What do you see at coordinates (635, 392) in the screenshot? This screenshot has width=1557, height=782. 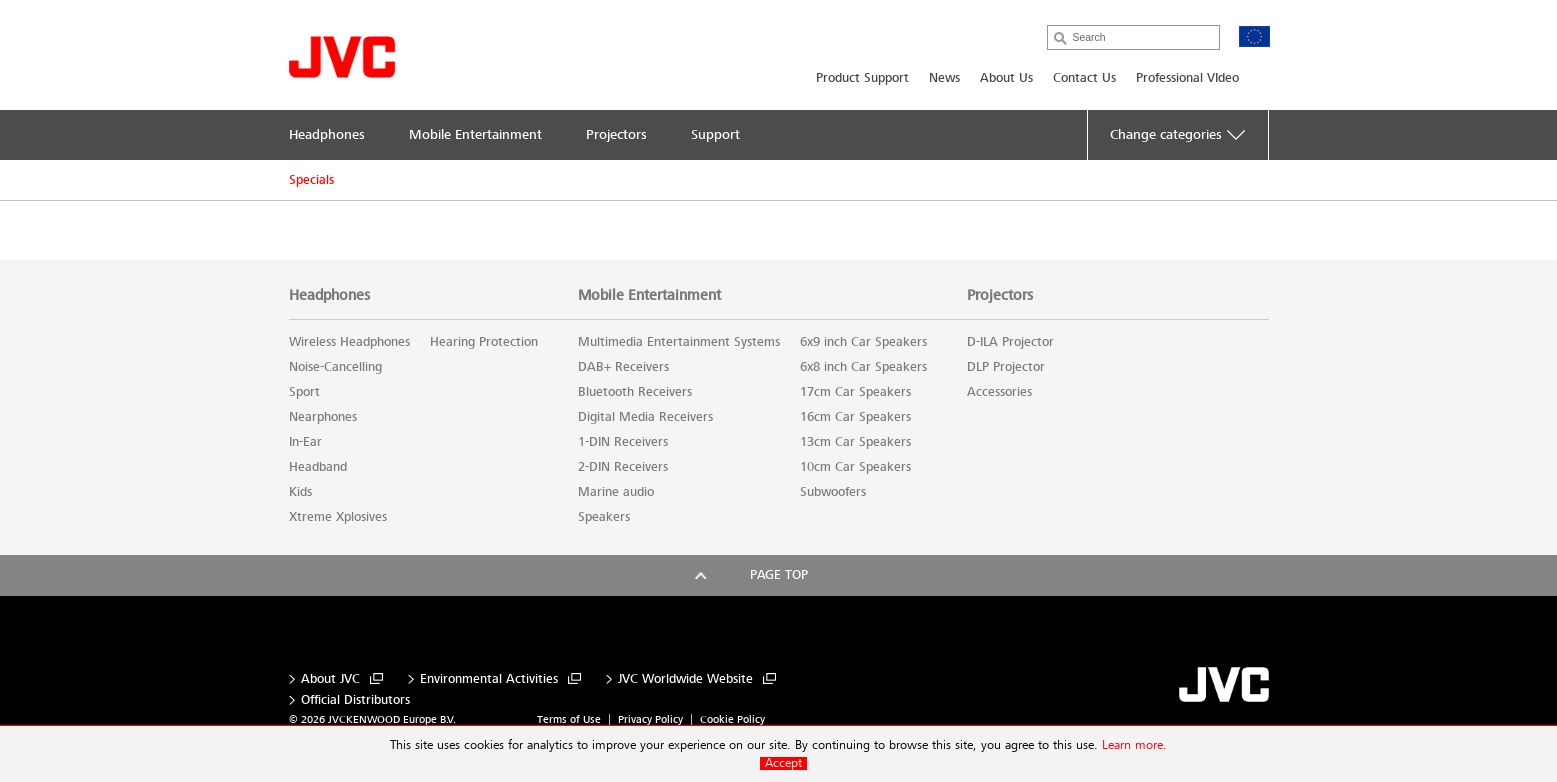 I see `Bluetooth Receivers` at bounding box center [635, 392].